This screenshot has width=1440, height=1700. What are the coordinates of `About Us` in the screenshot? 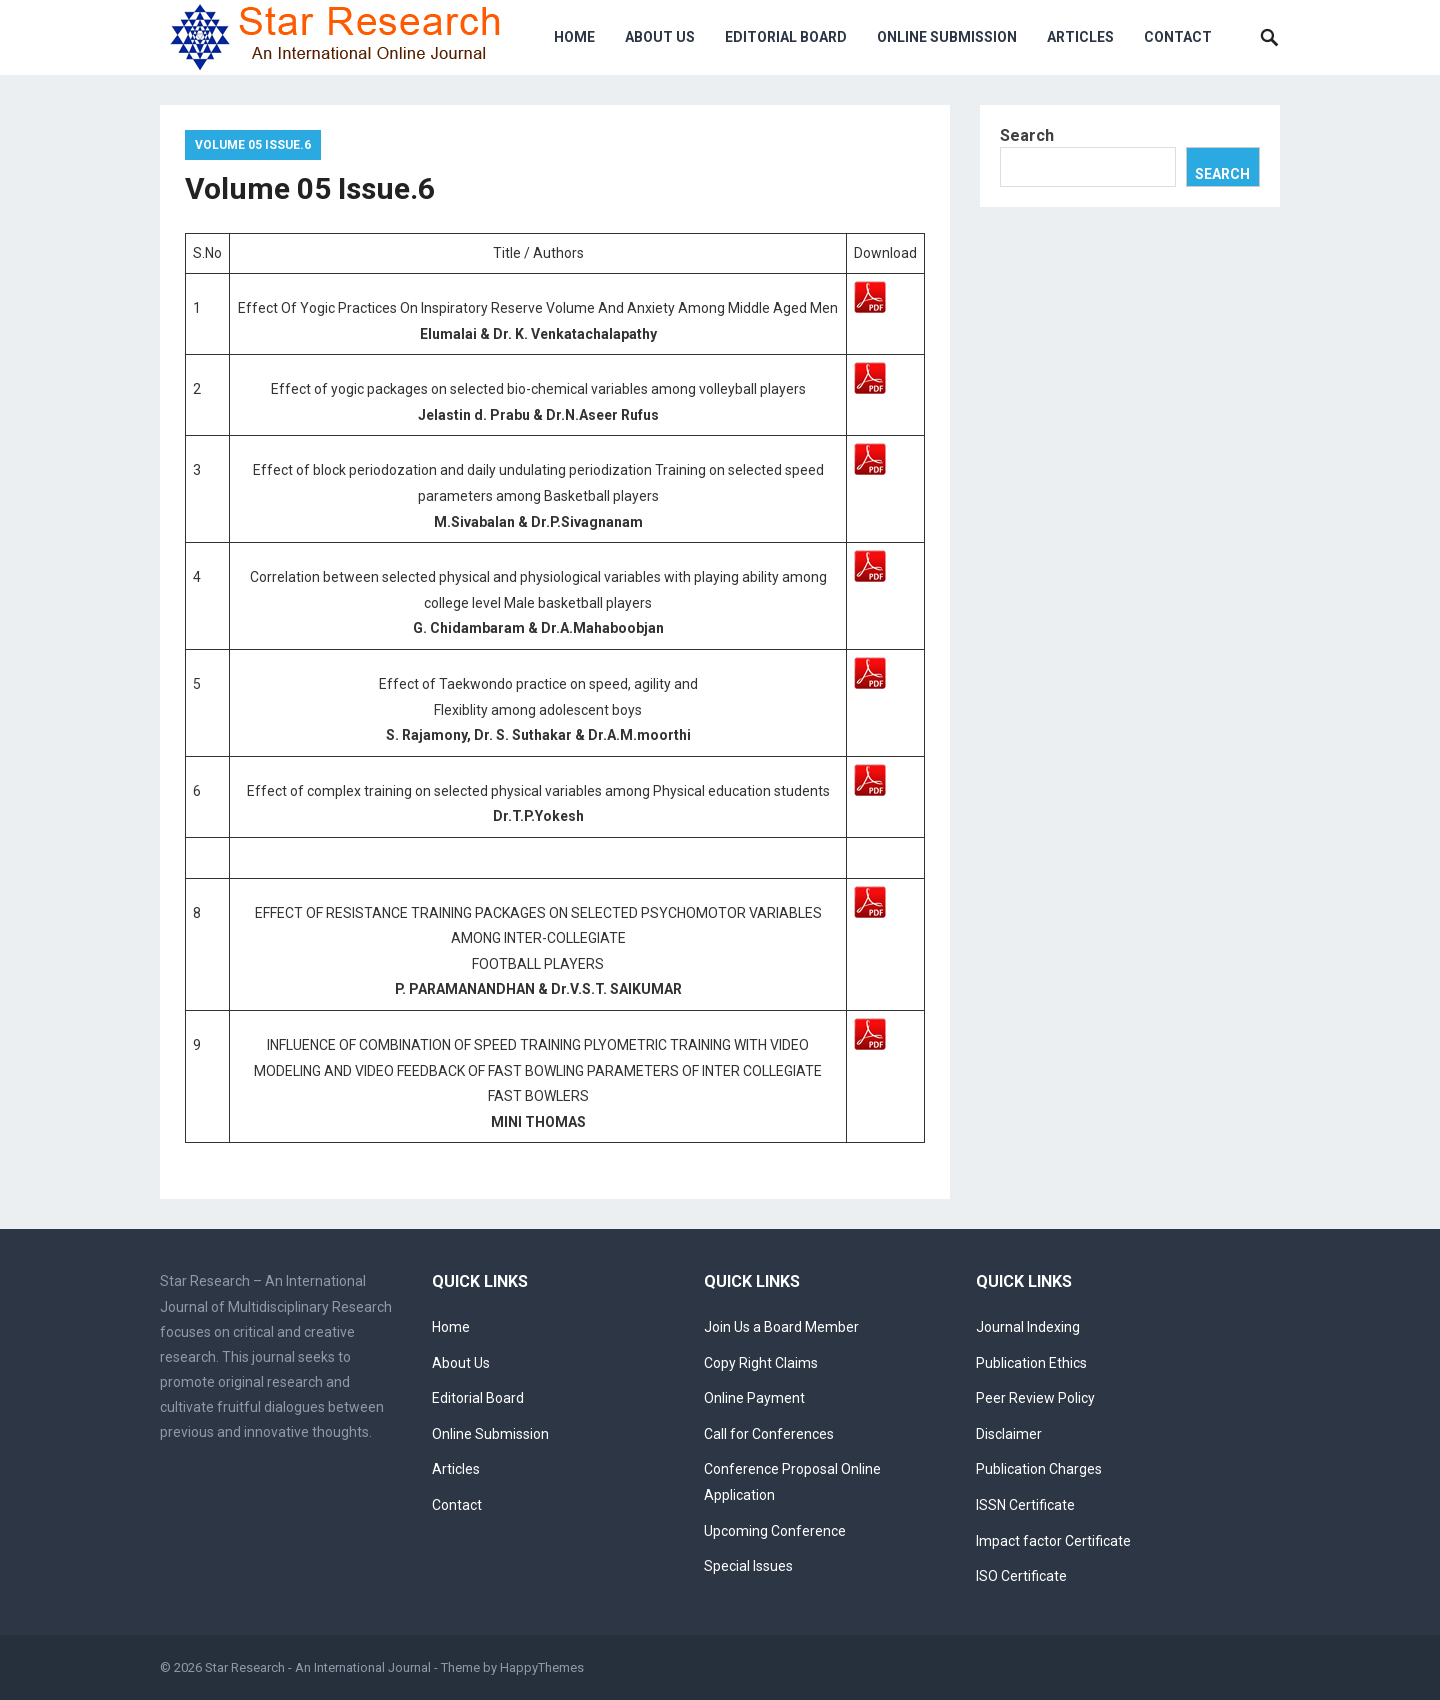 It's located at (660, 37).